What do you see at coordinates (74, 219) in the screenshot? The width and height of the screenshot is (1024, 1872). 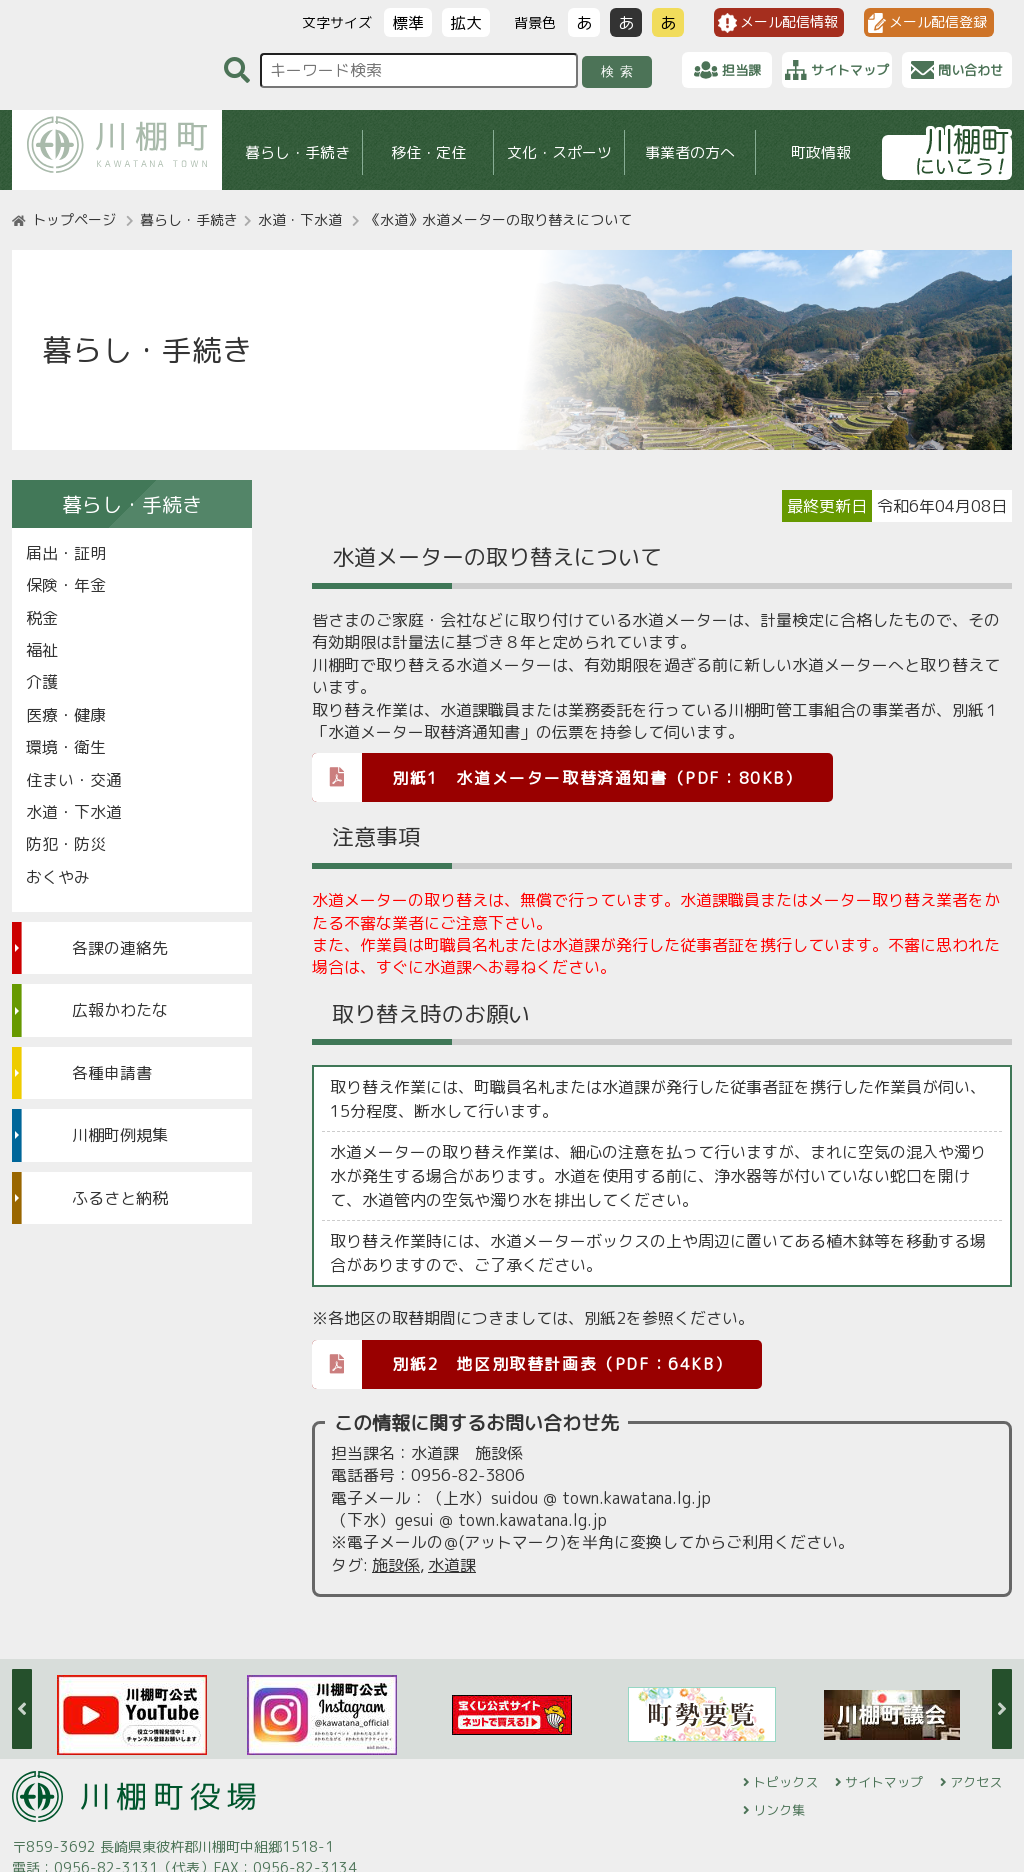 I see `トップページ` at bounding box center [74, 219].